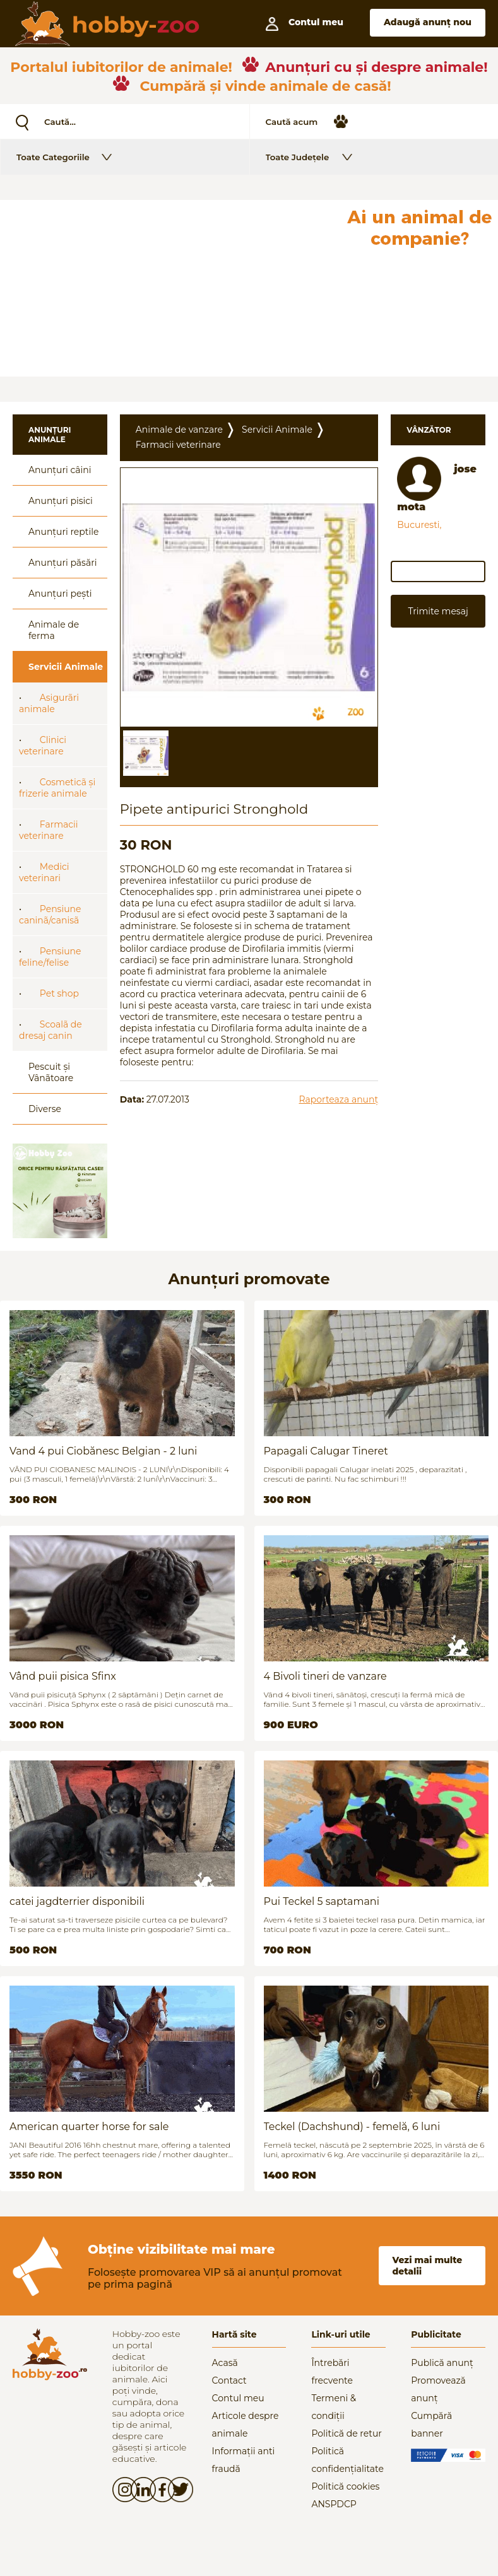 The width and height of the screenshot is (498, 2576). Describe the element at coordinates (65, 666) in the screenshot. I see `Servicii Animale` at that location.